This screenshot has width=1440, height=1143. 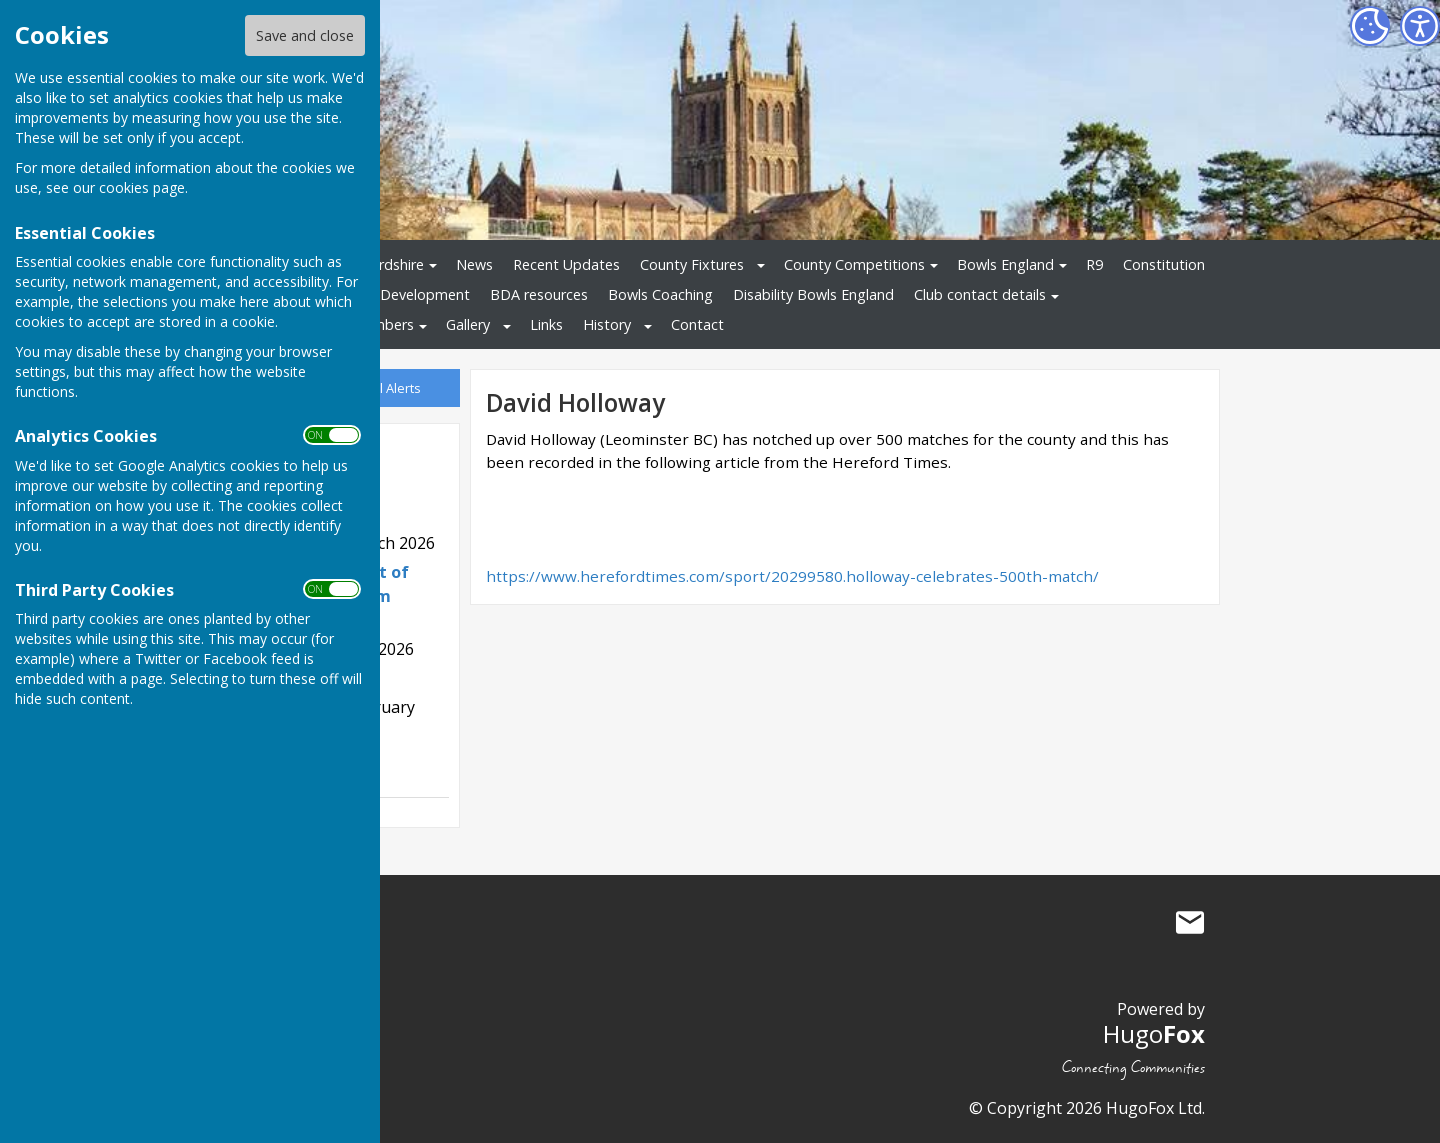 What do you see at coordinates (1420, 26) in the screenshot?
I see `[Accessibility Settings]` at bounding box center [1420, 26].